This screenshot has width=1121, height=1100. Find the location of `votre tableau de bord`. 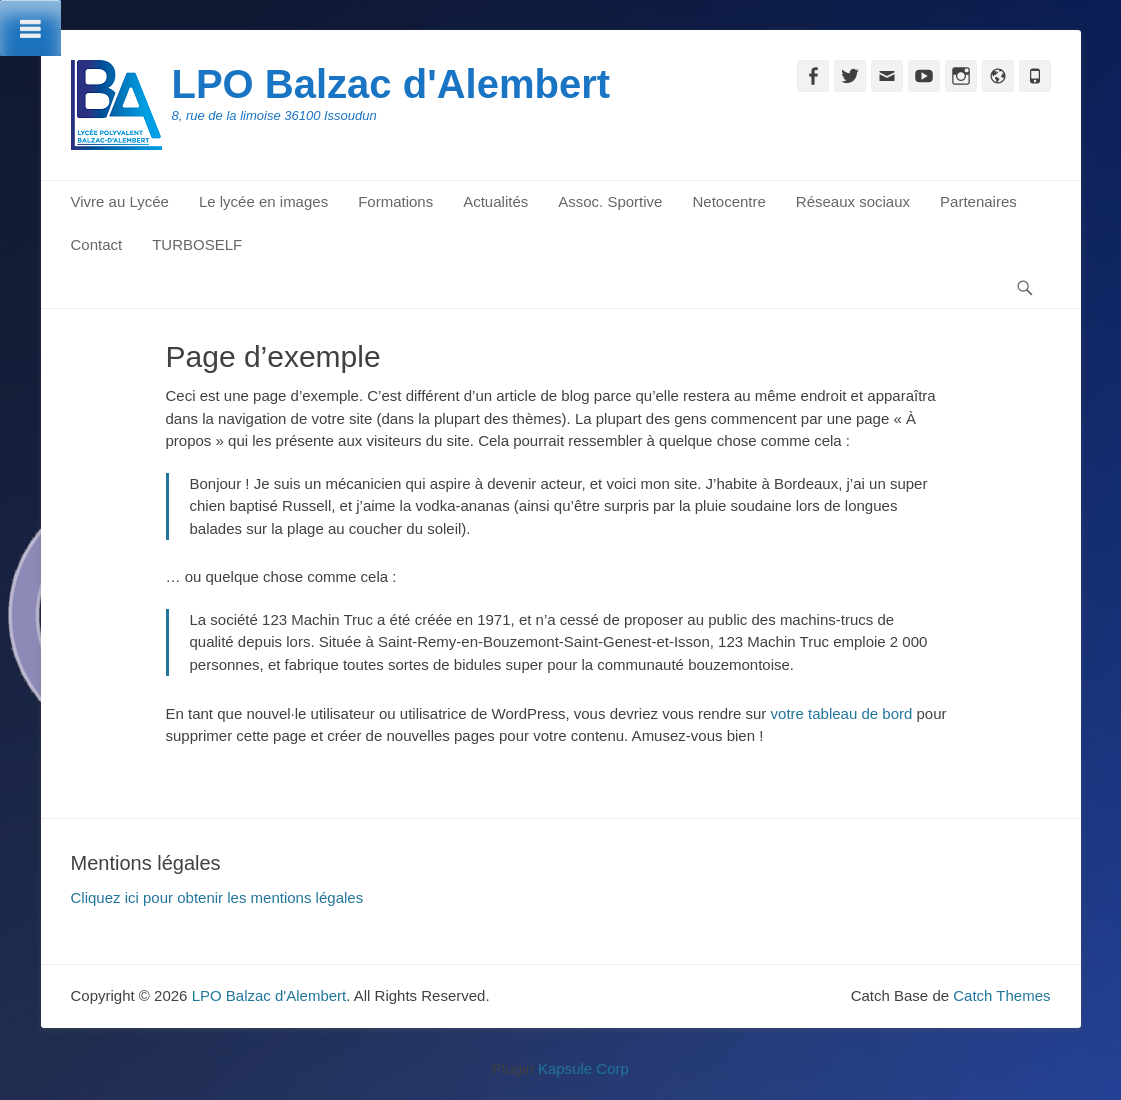

votre tableau de bord is located at coordinates (842, 713).